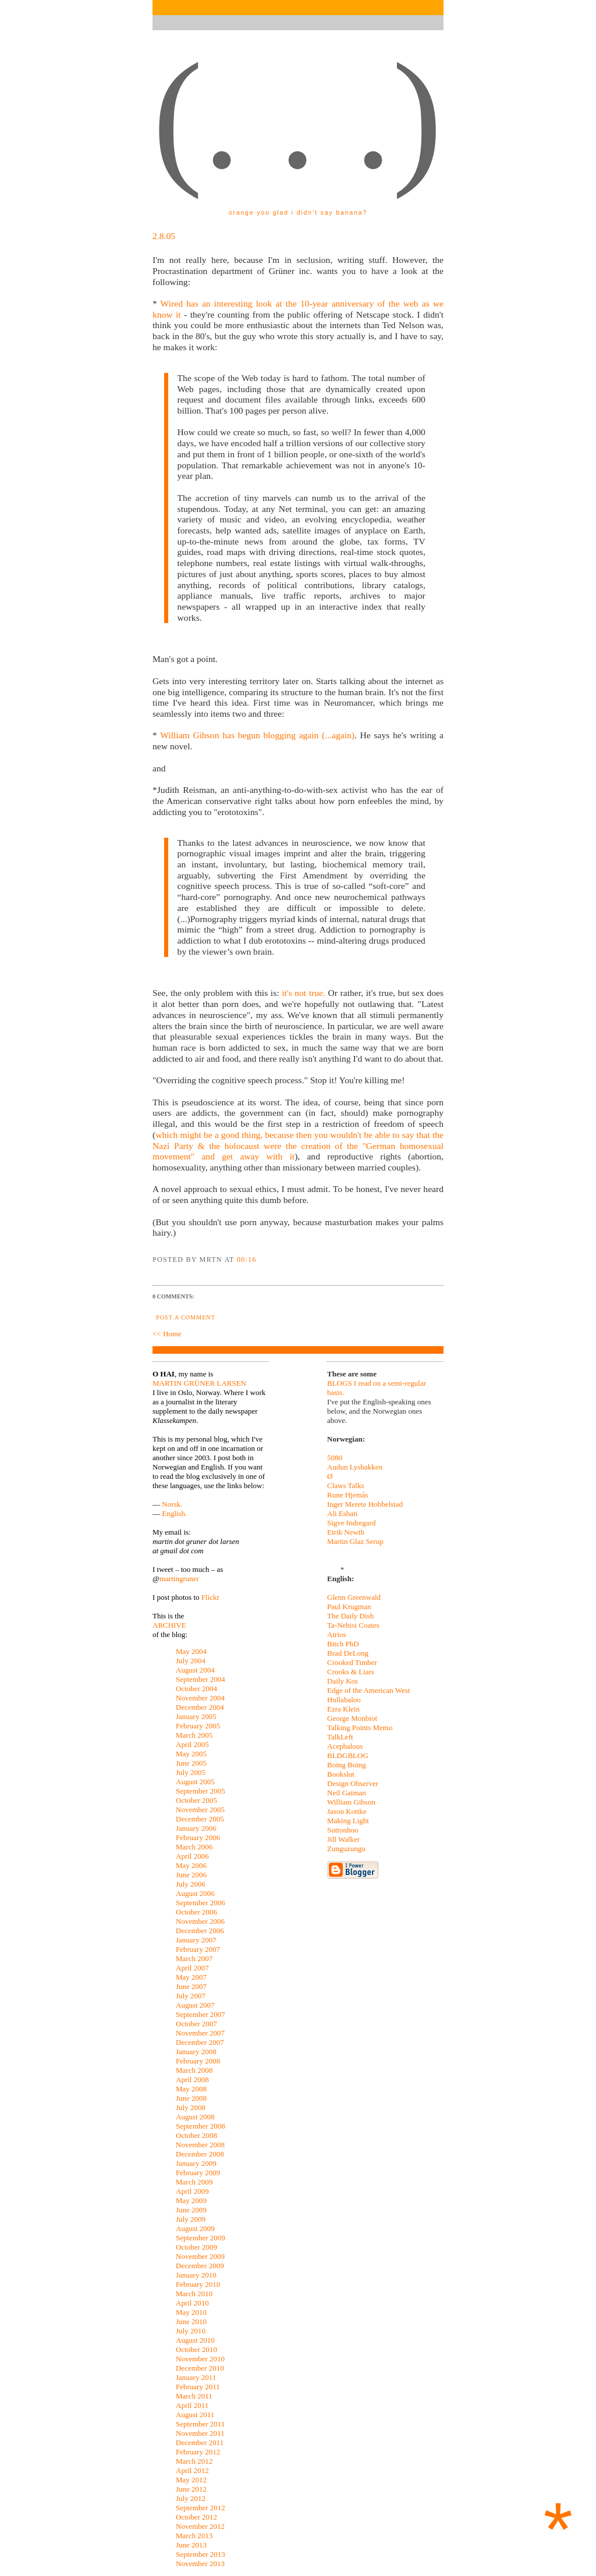  I want to click on October 2005, so click(196, 1800).